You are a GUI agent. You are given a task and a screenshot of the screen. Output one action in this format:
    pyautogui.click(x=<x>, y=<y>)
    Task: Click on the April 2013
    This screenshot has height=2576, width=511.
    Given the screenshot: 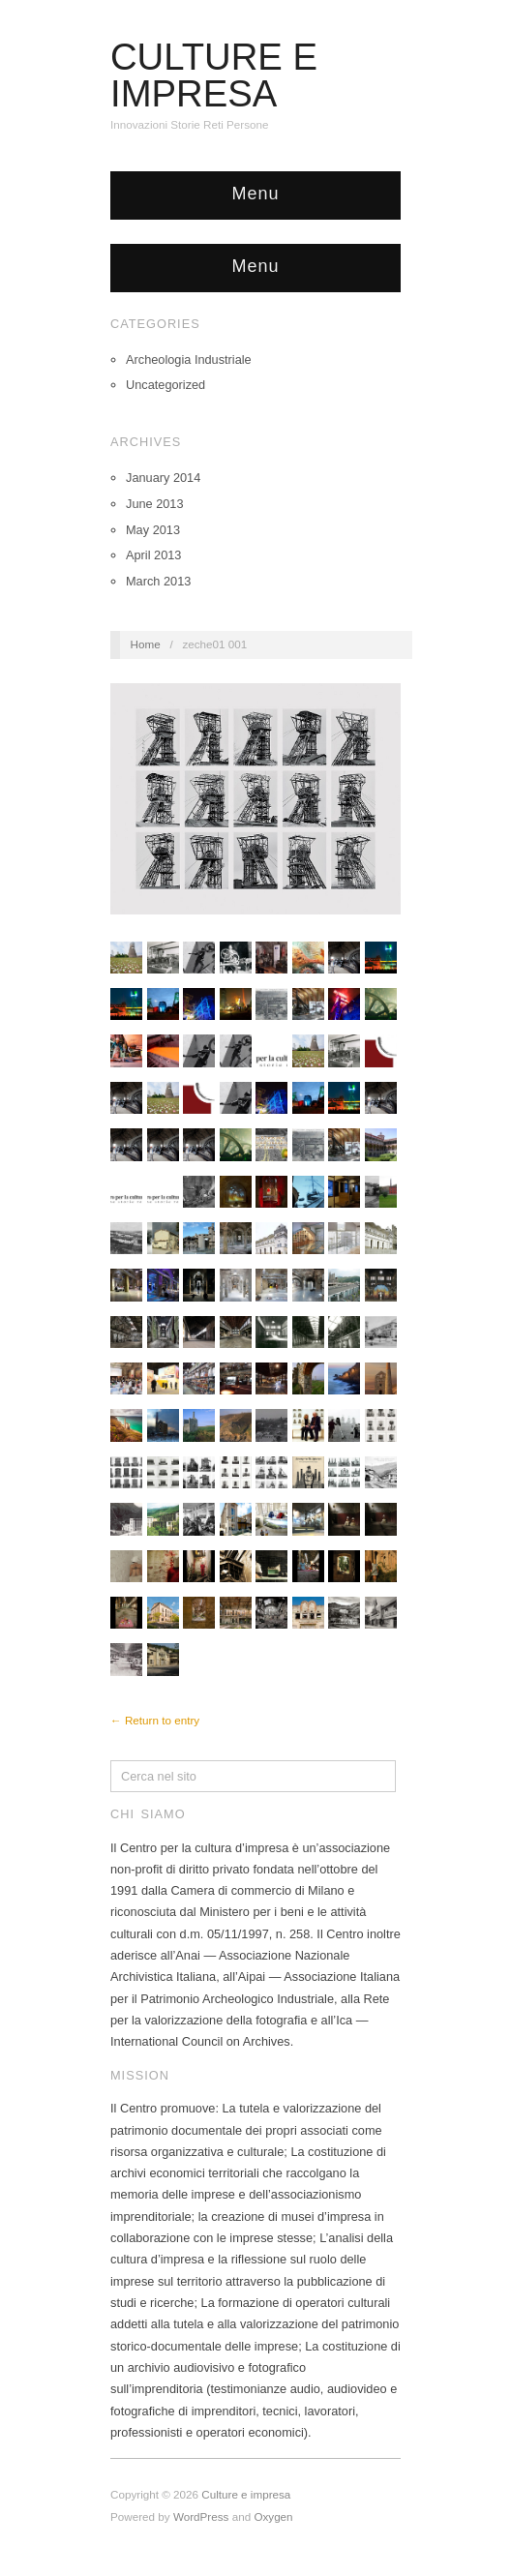 What is the action you would take?
    pyautogui.click(x=153, y=555)
    